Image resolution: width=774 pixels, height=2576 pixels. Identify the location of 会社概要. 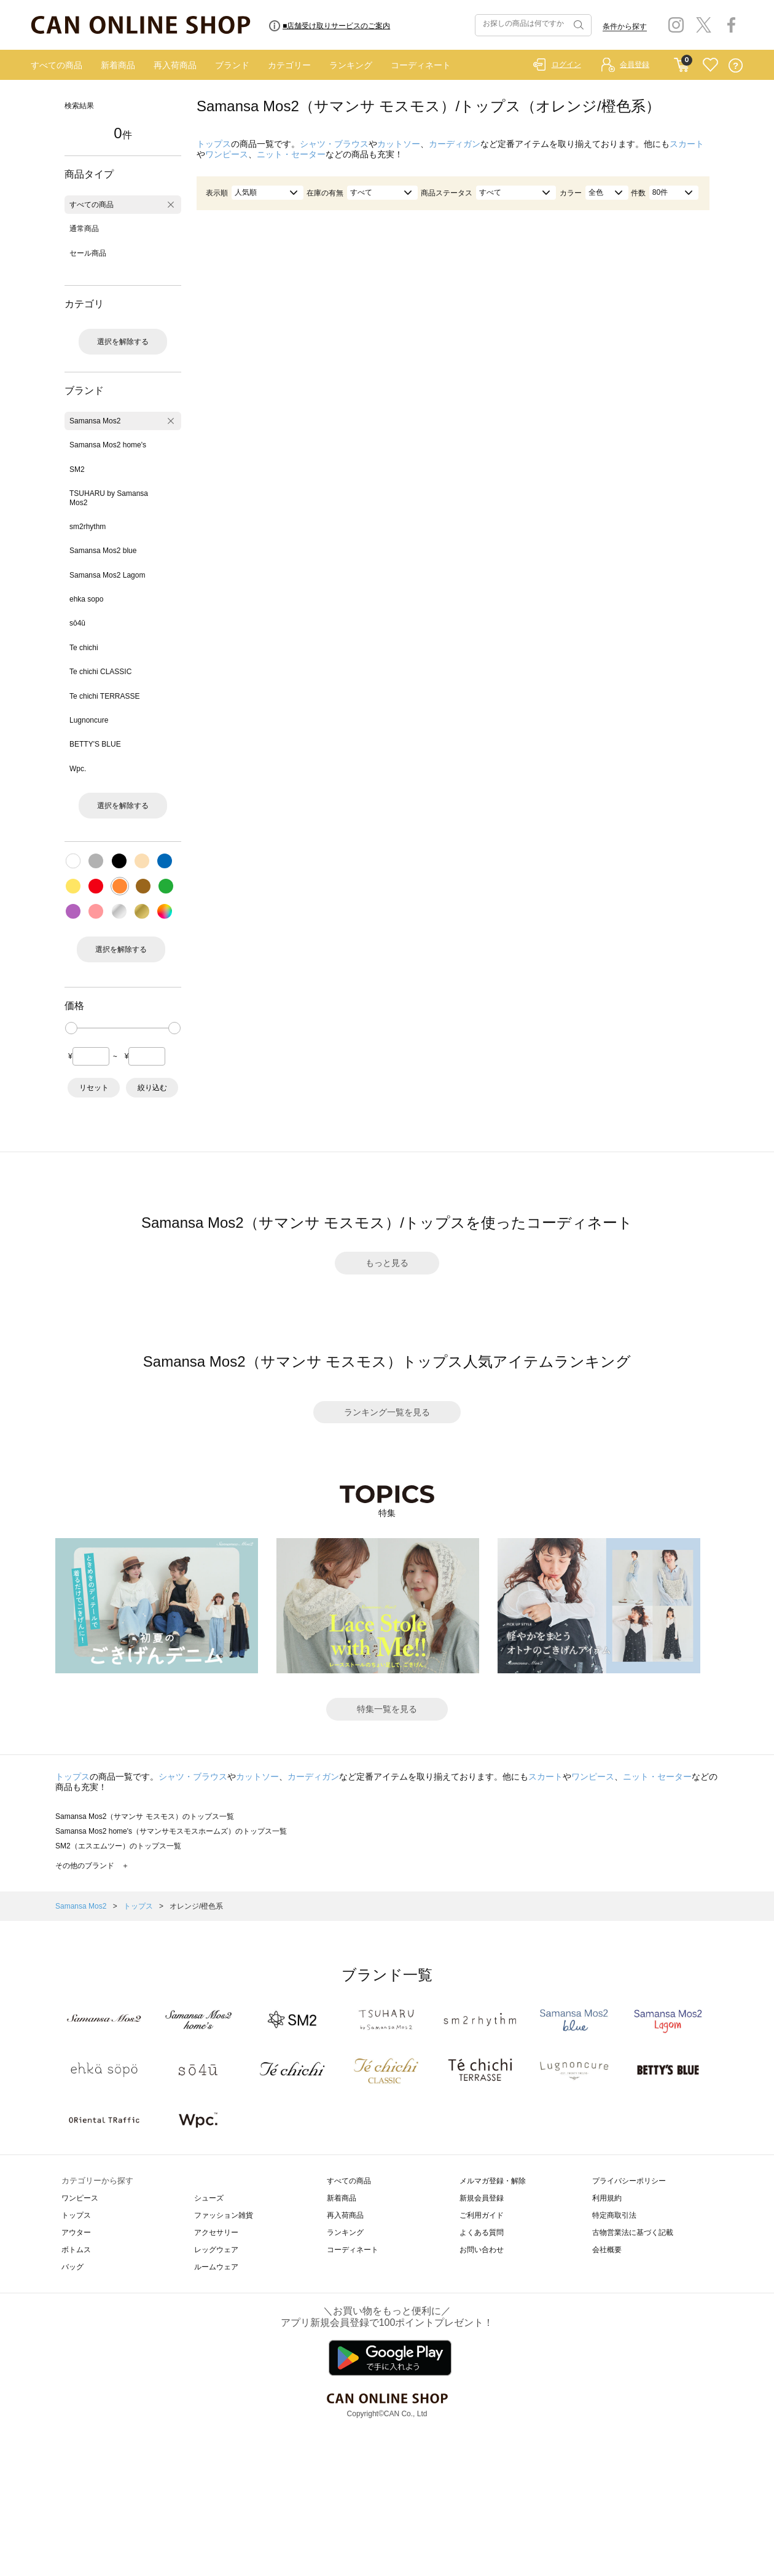
(607, 2249).